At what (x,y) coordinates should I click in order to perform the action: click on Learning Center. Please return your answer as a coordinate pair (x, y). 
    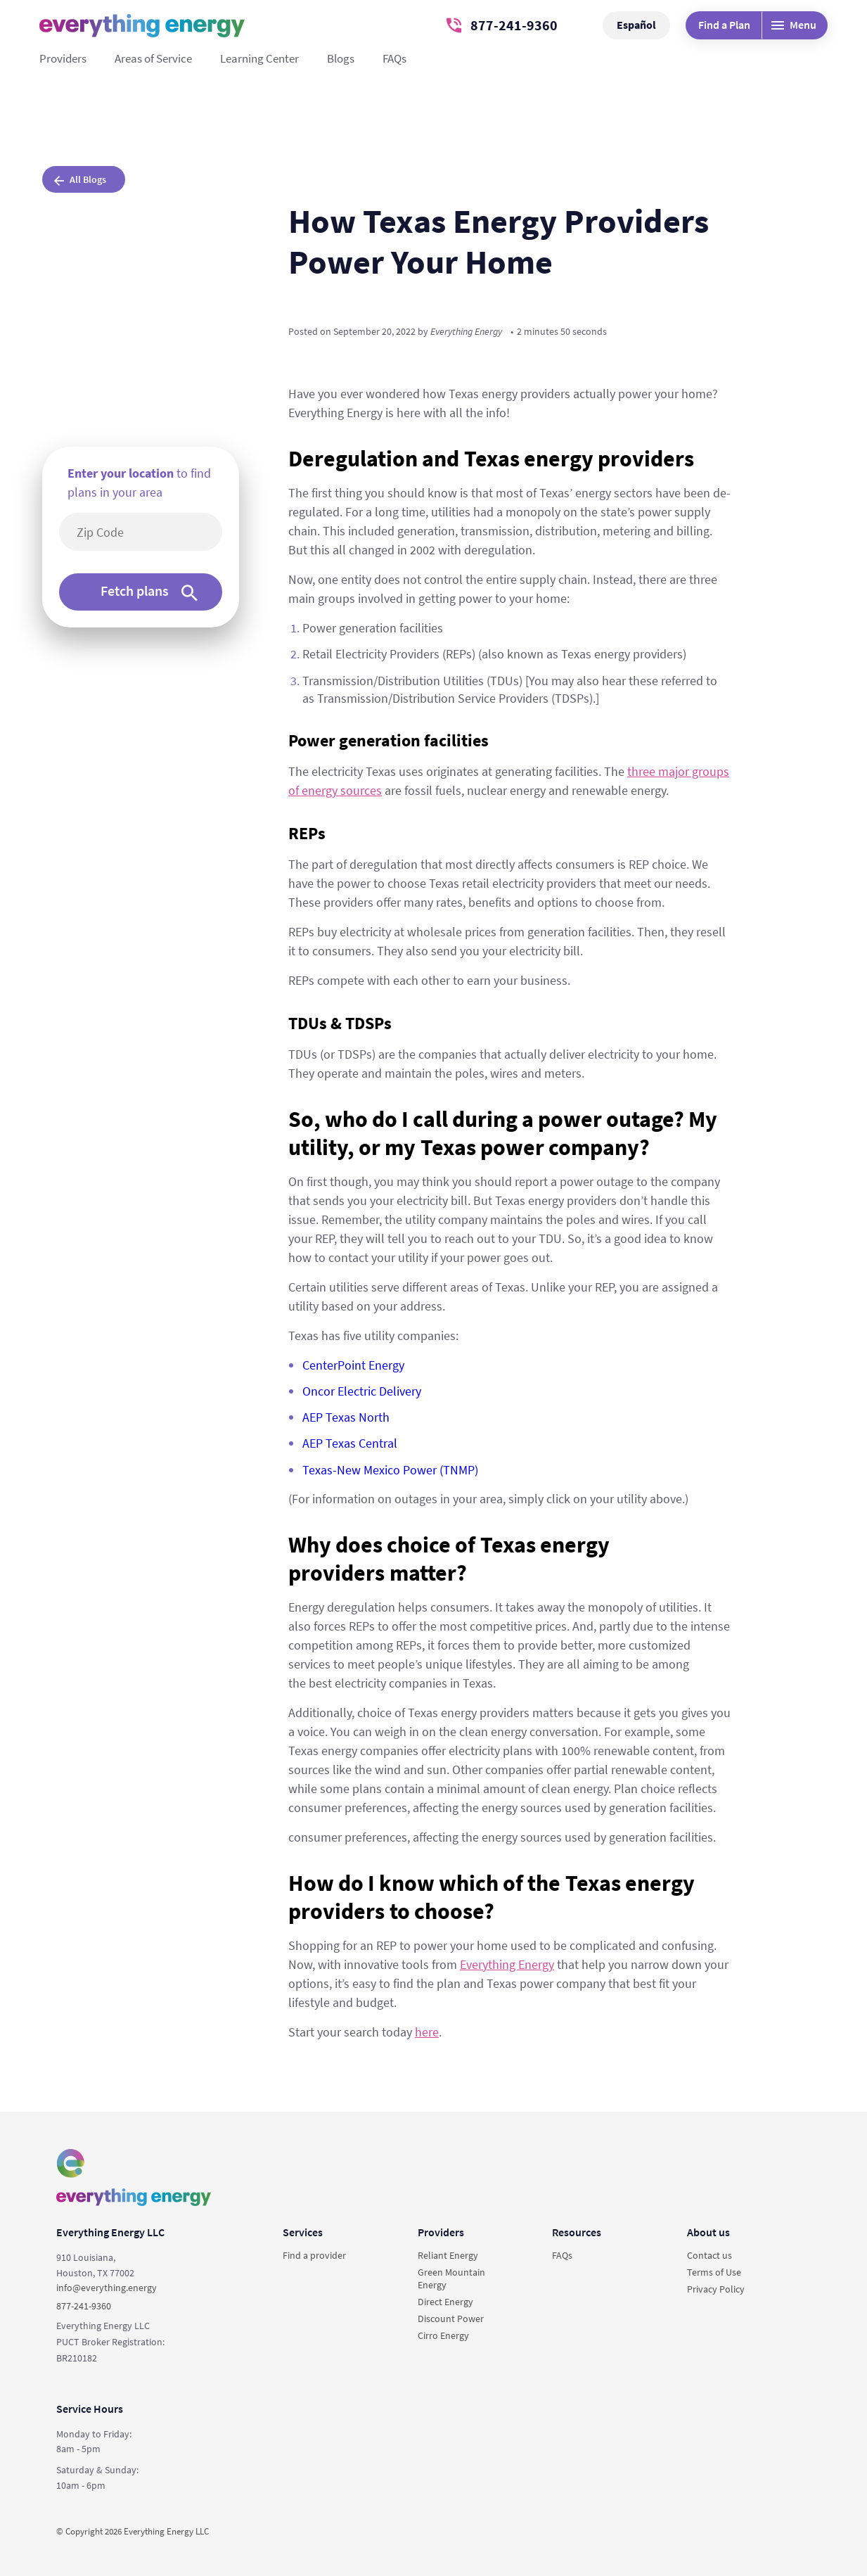
    Looking at the image, I should click on (259, 58).